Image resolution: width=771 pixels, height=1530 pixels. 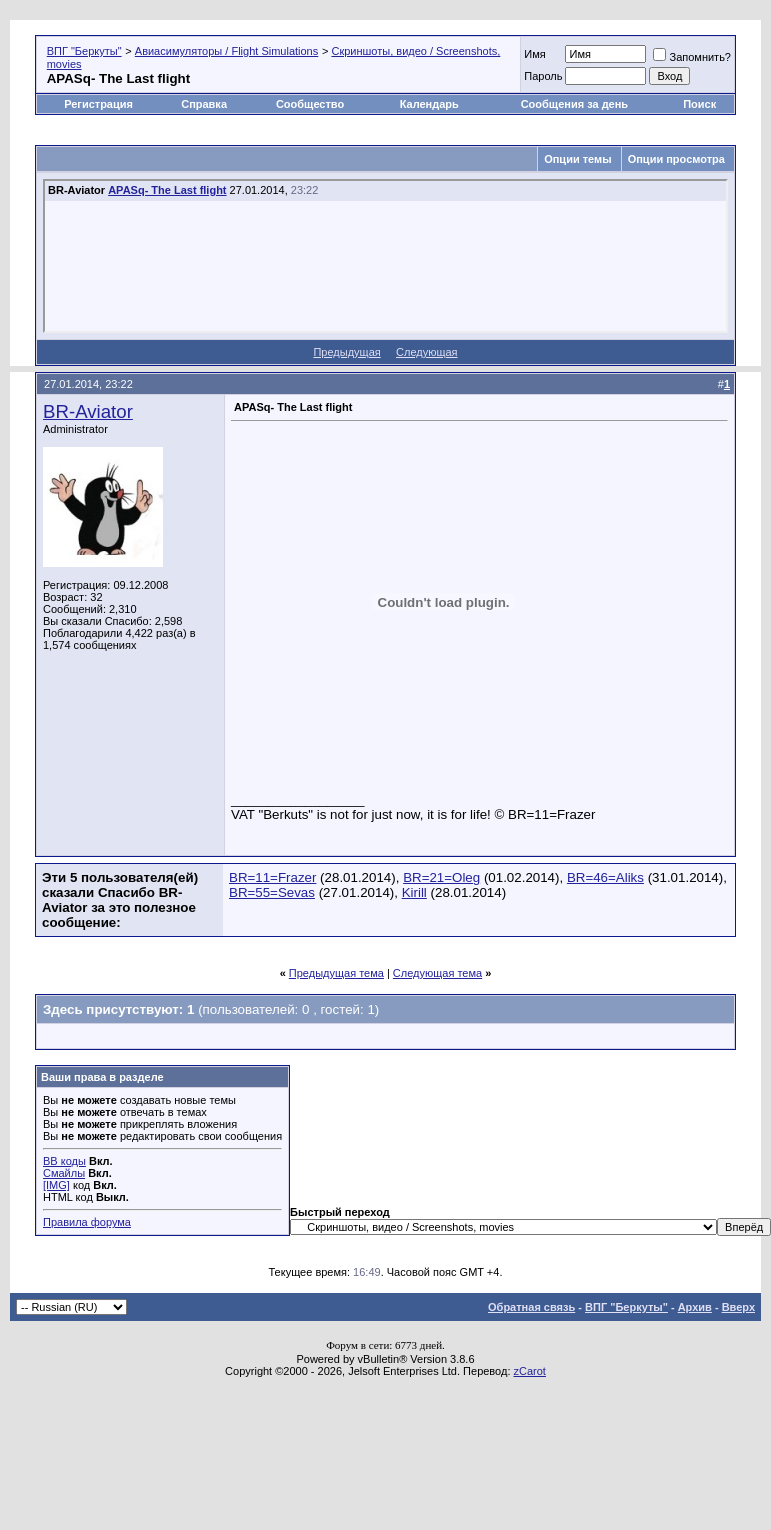 What do you see at coordinates (64, 1161) in the screenshot?
I see `BB коды` at bounding box center [64, 1161].